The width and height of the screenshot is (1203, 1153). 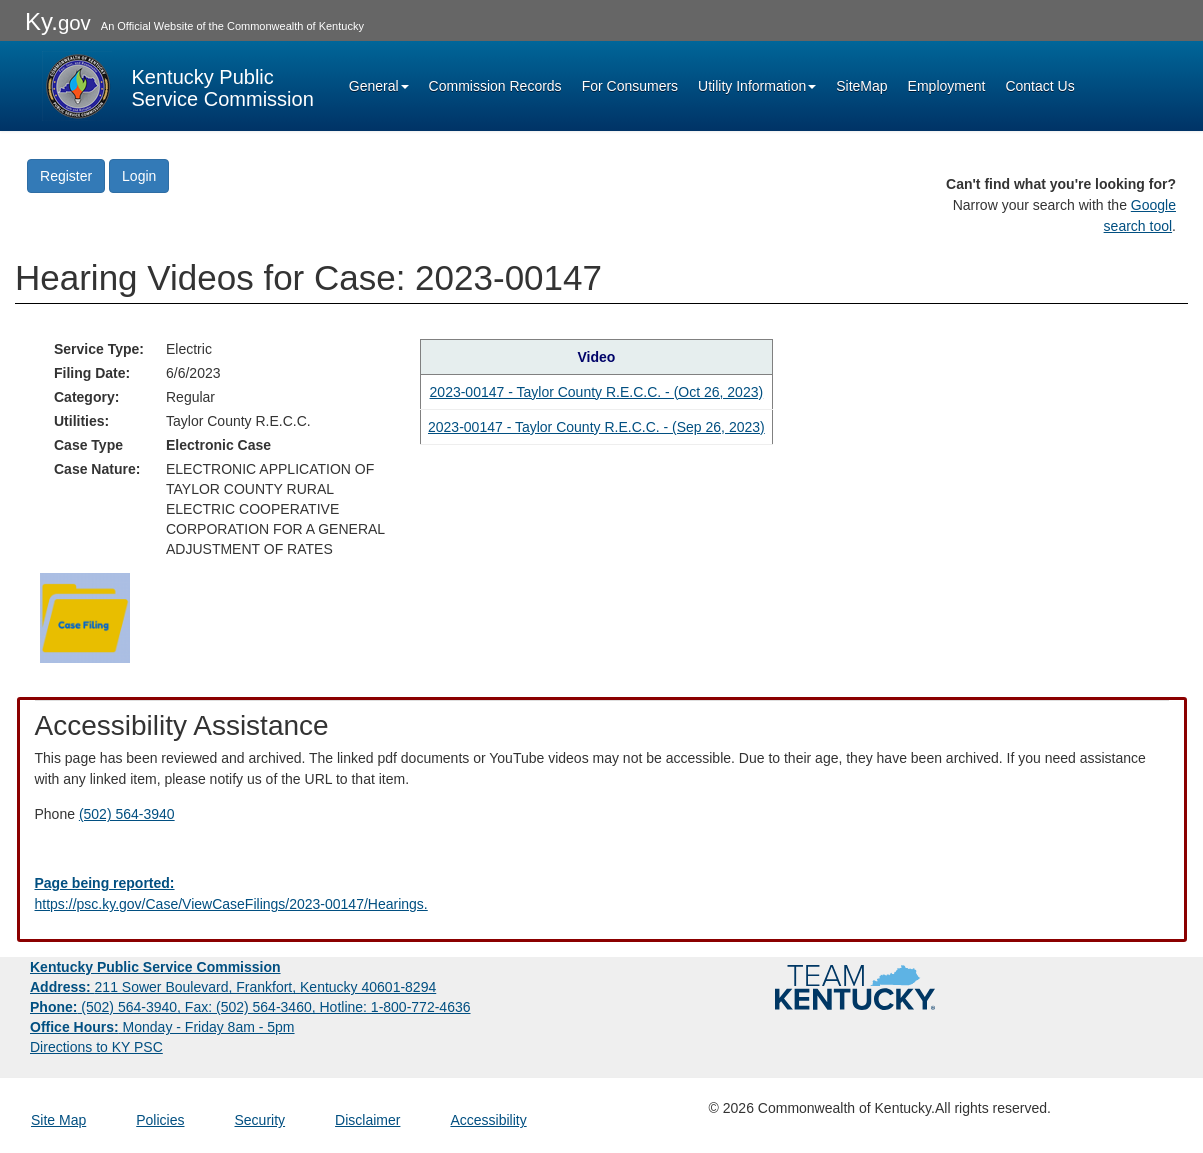 What do you see at coordinates (495, 86) in the screenshot?
I see `Commission Records` at bounding box center [495, 86].